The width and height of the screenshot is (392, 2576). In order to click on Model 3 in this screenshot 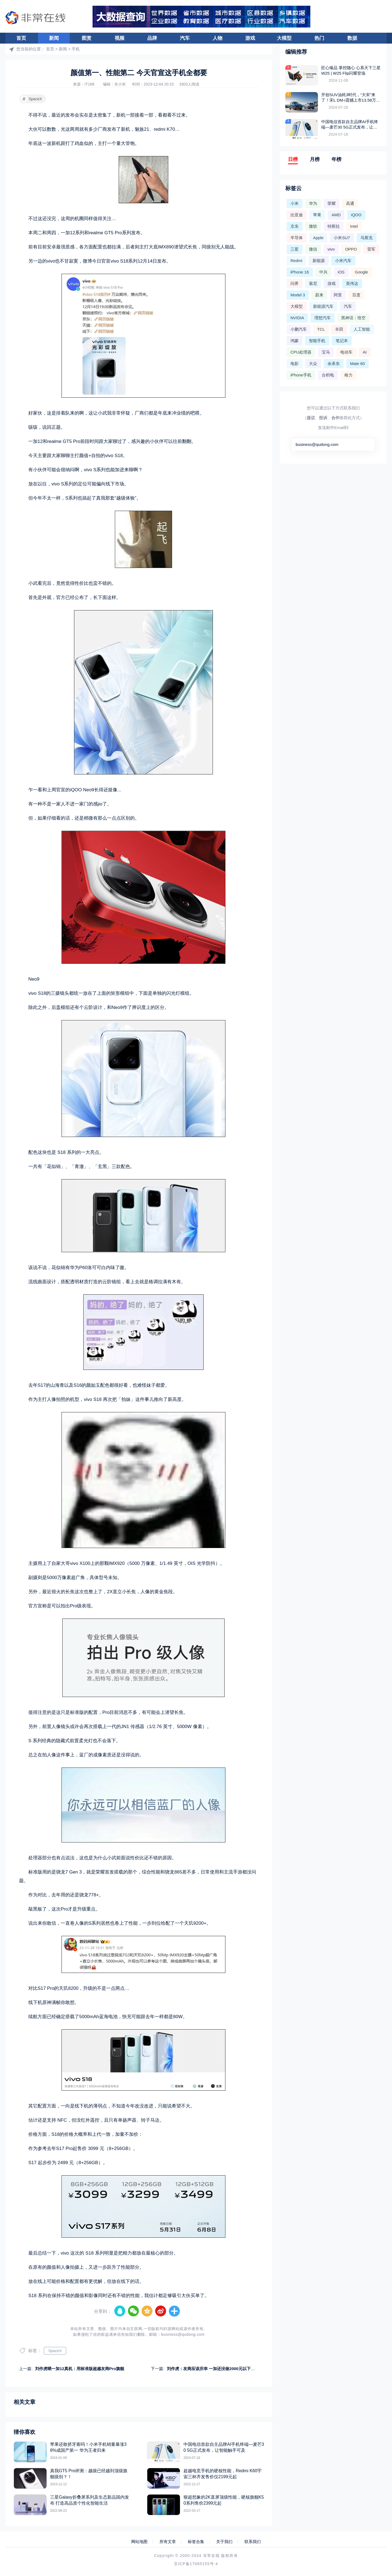, I will do `click(297, 295)`.